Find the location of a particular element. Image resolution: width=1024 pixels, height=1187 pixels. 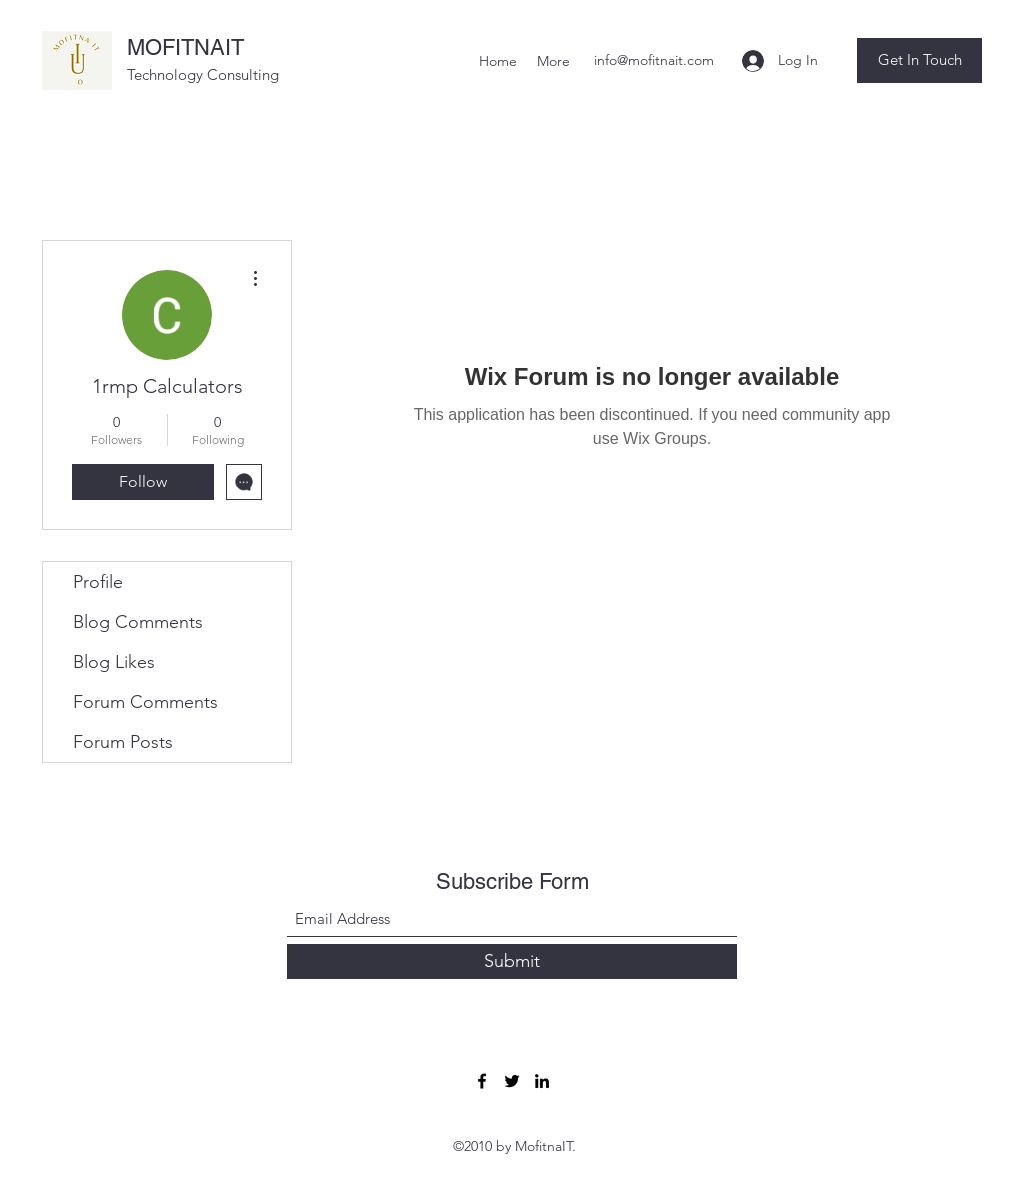

Blog Comments is located at coordinates (138, 622).